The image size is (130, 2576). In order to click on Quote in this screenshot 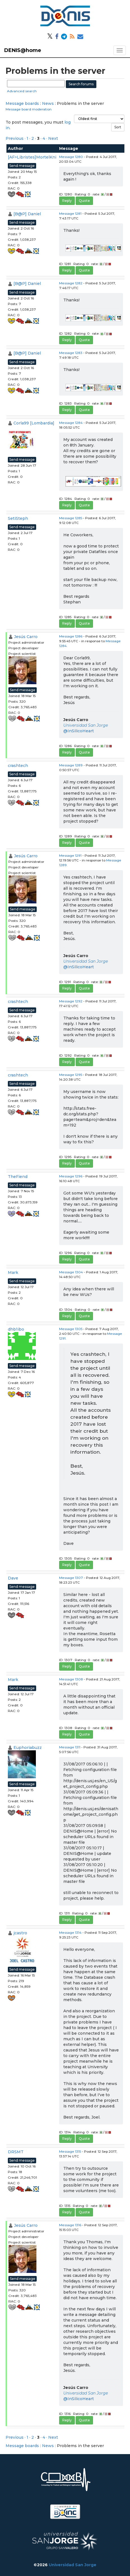, I will do `click(84, 201)`.